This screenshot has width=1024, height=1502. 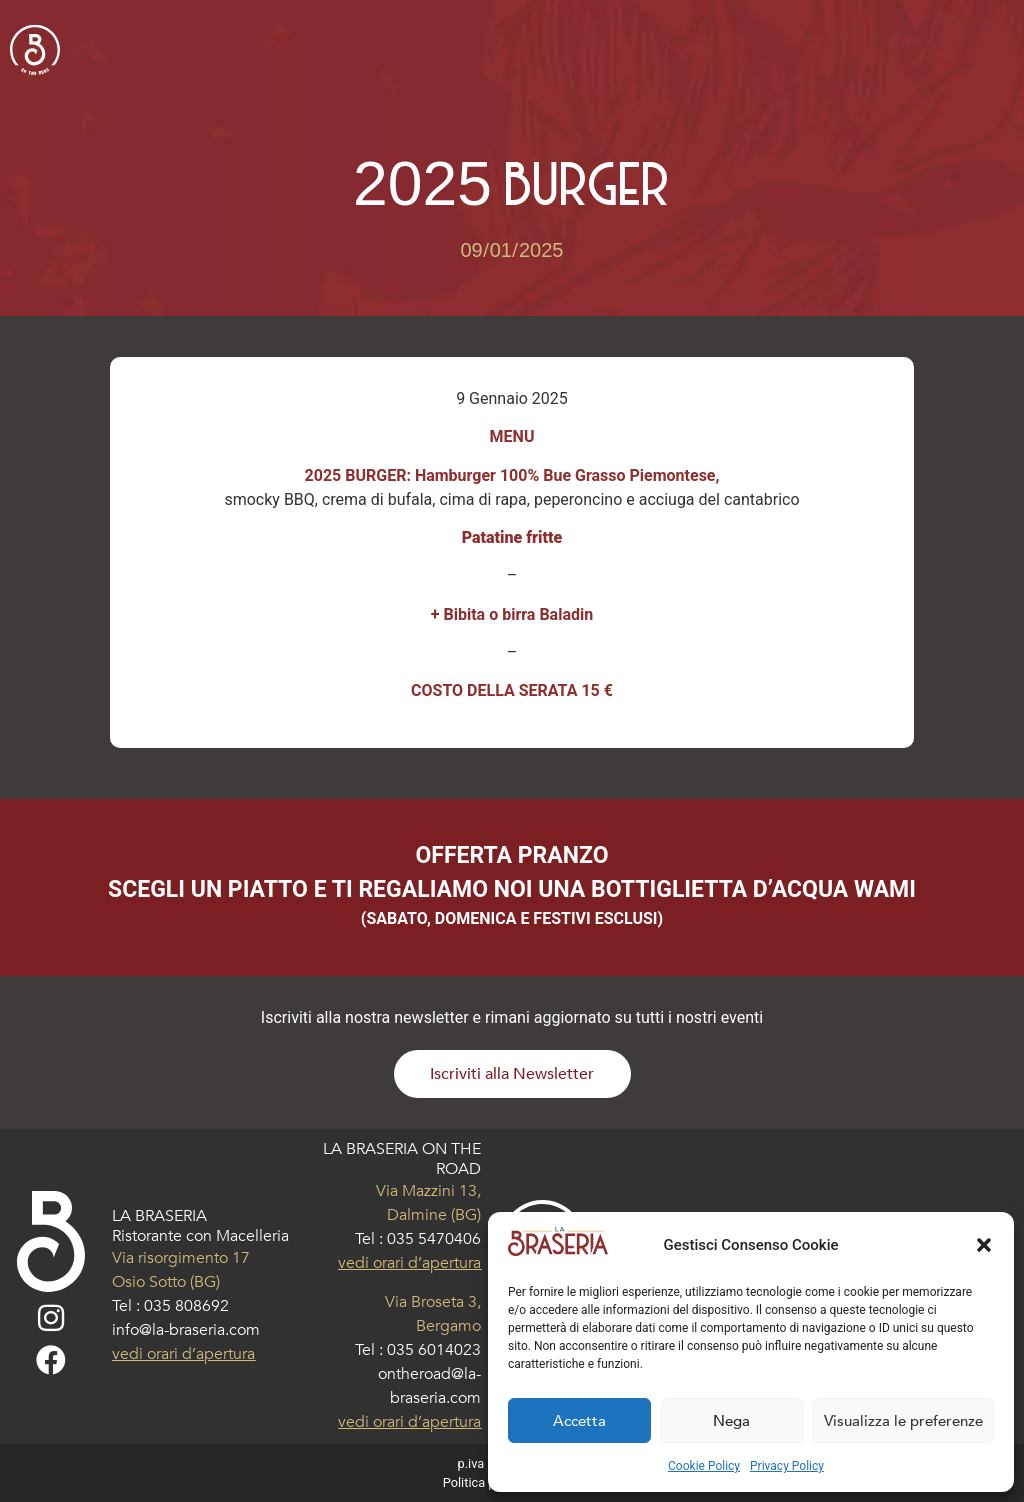 What do you see at coordinates (183, 1354) in the screenshot?
I see `vedi orari d’apertura` at bounding box center [183, 1354].